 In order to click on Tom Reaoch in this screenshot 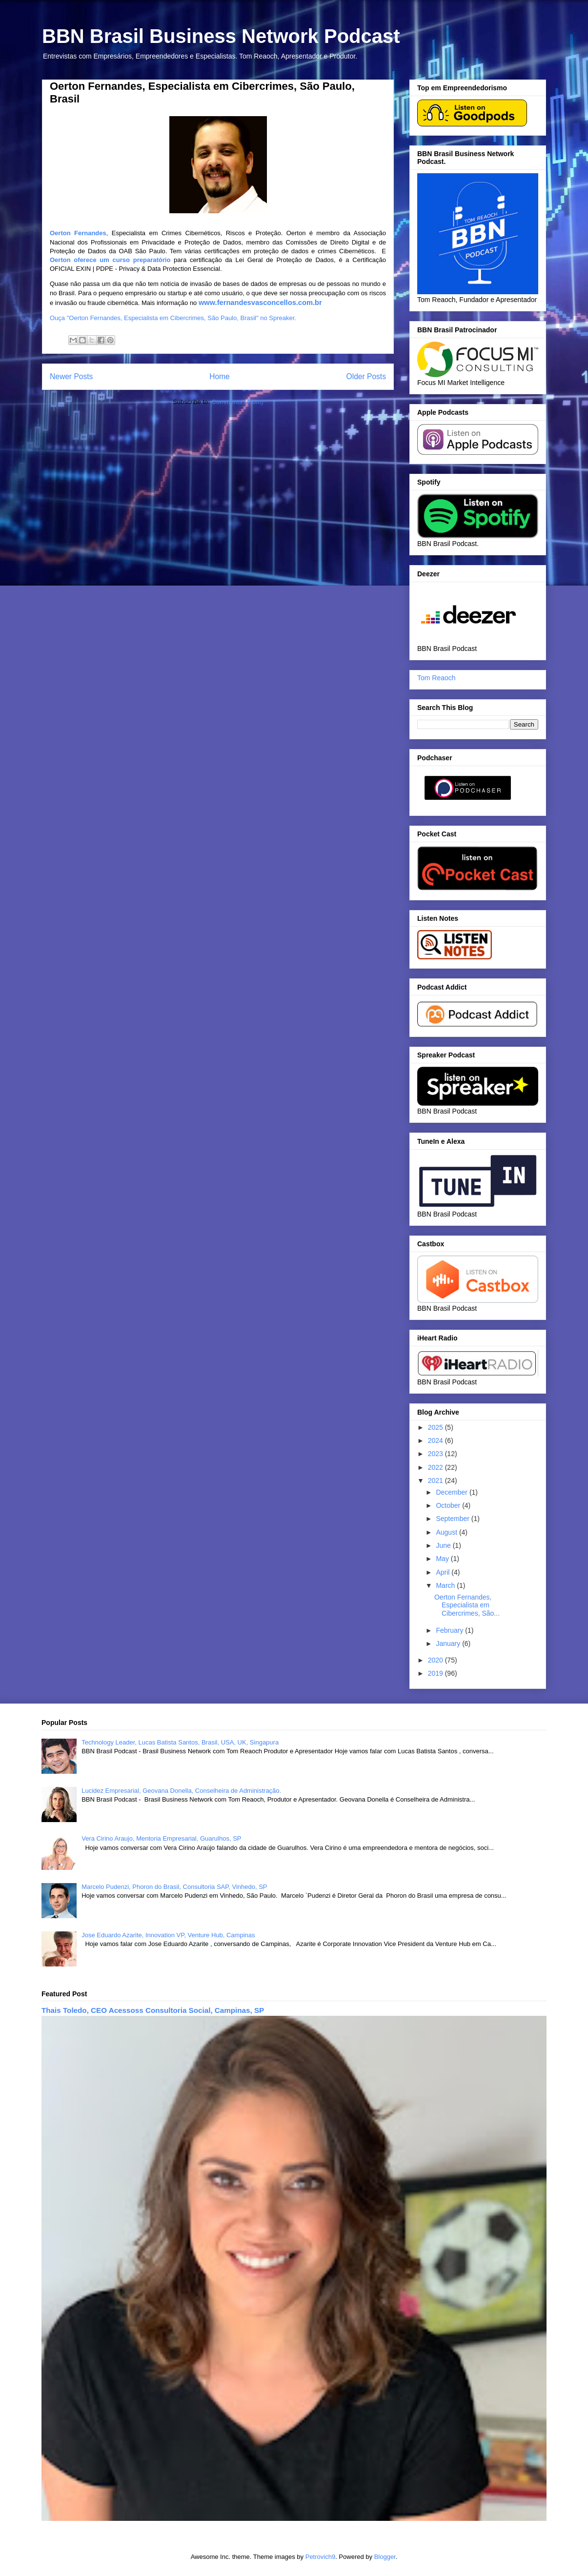, I will do `click(436, 678)`.